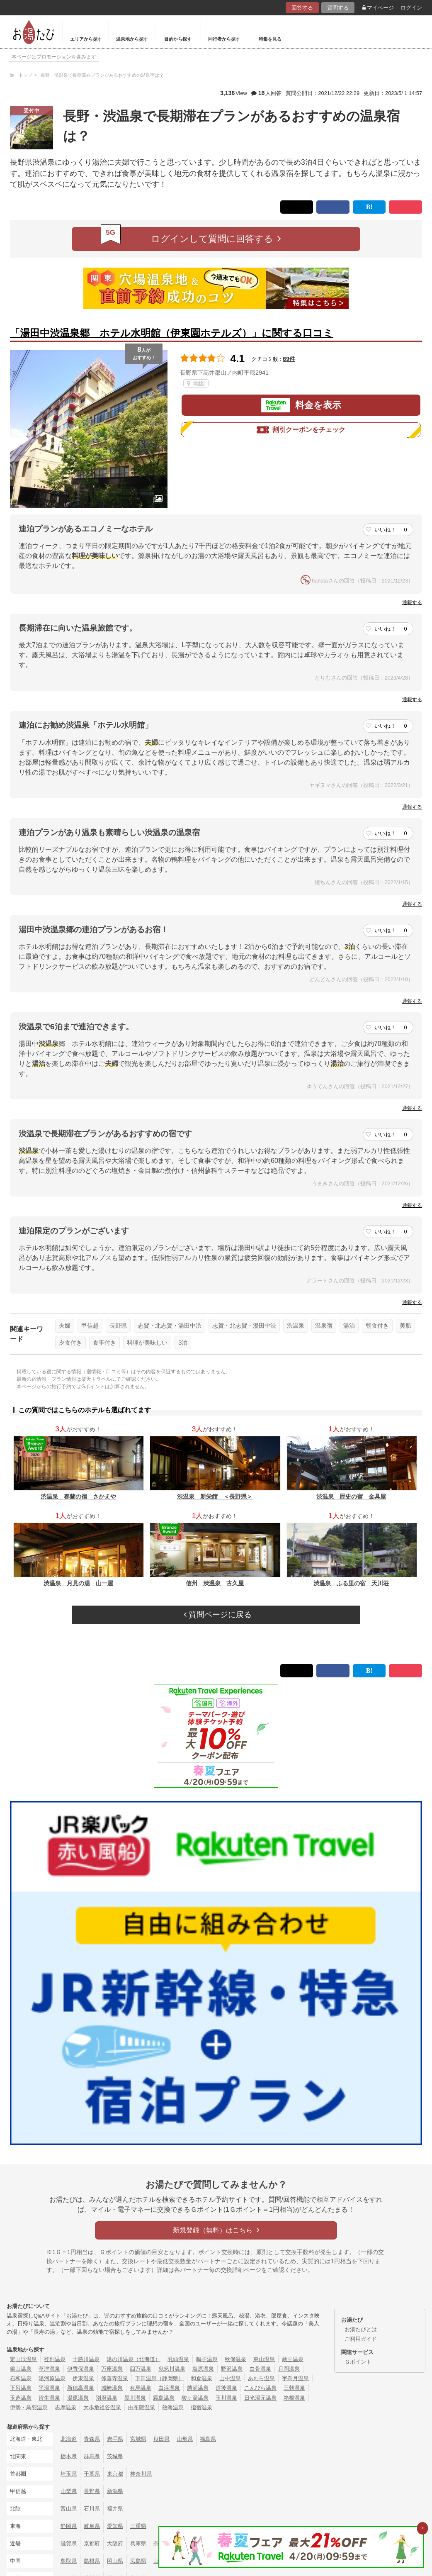  What do you see at coordinates (141, 2407) in the screenshot?
I see `由布院温泉` at bounding box center [141, 2407].